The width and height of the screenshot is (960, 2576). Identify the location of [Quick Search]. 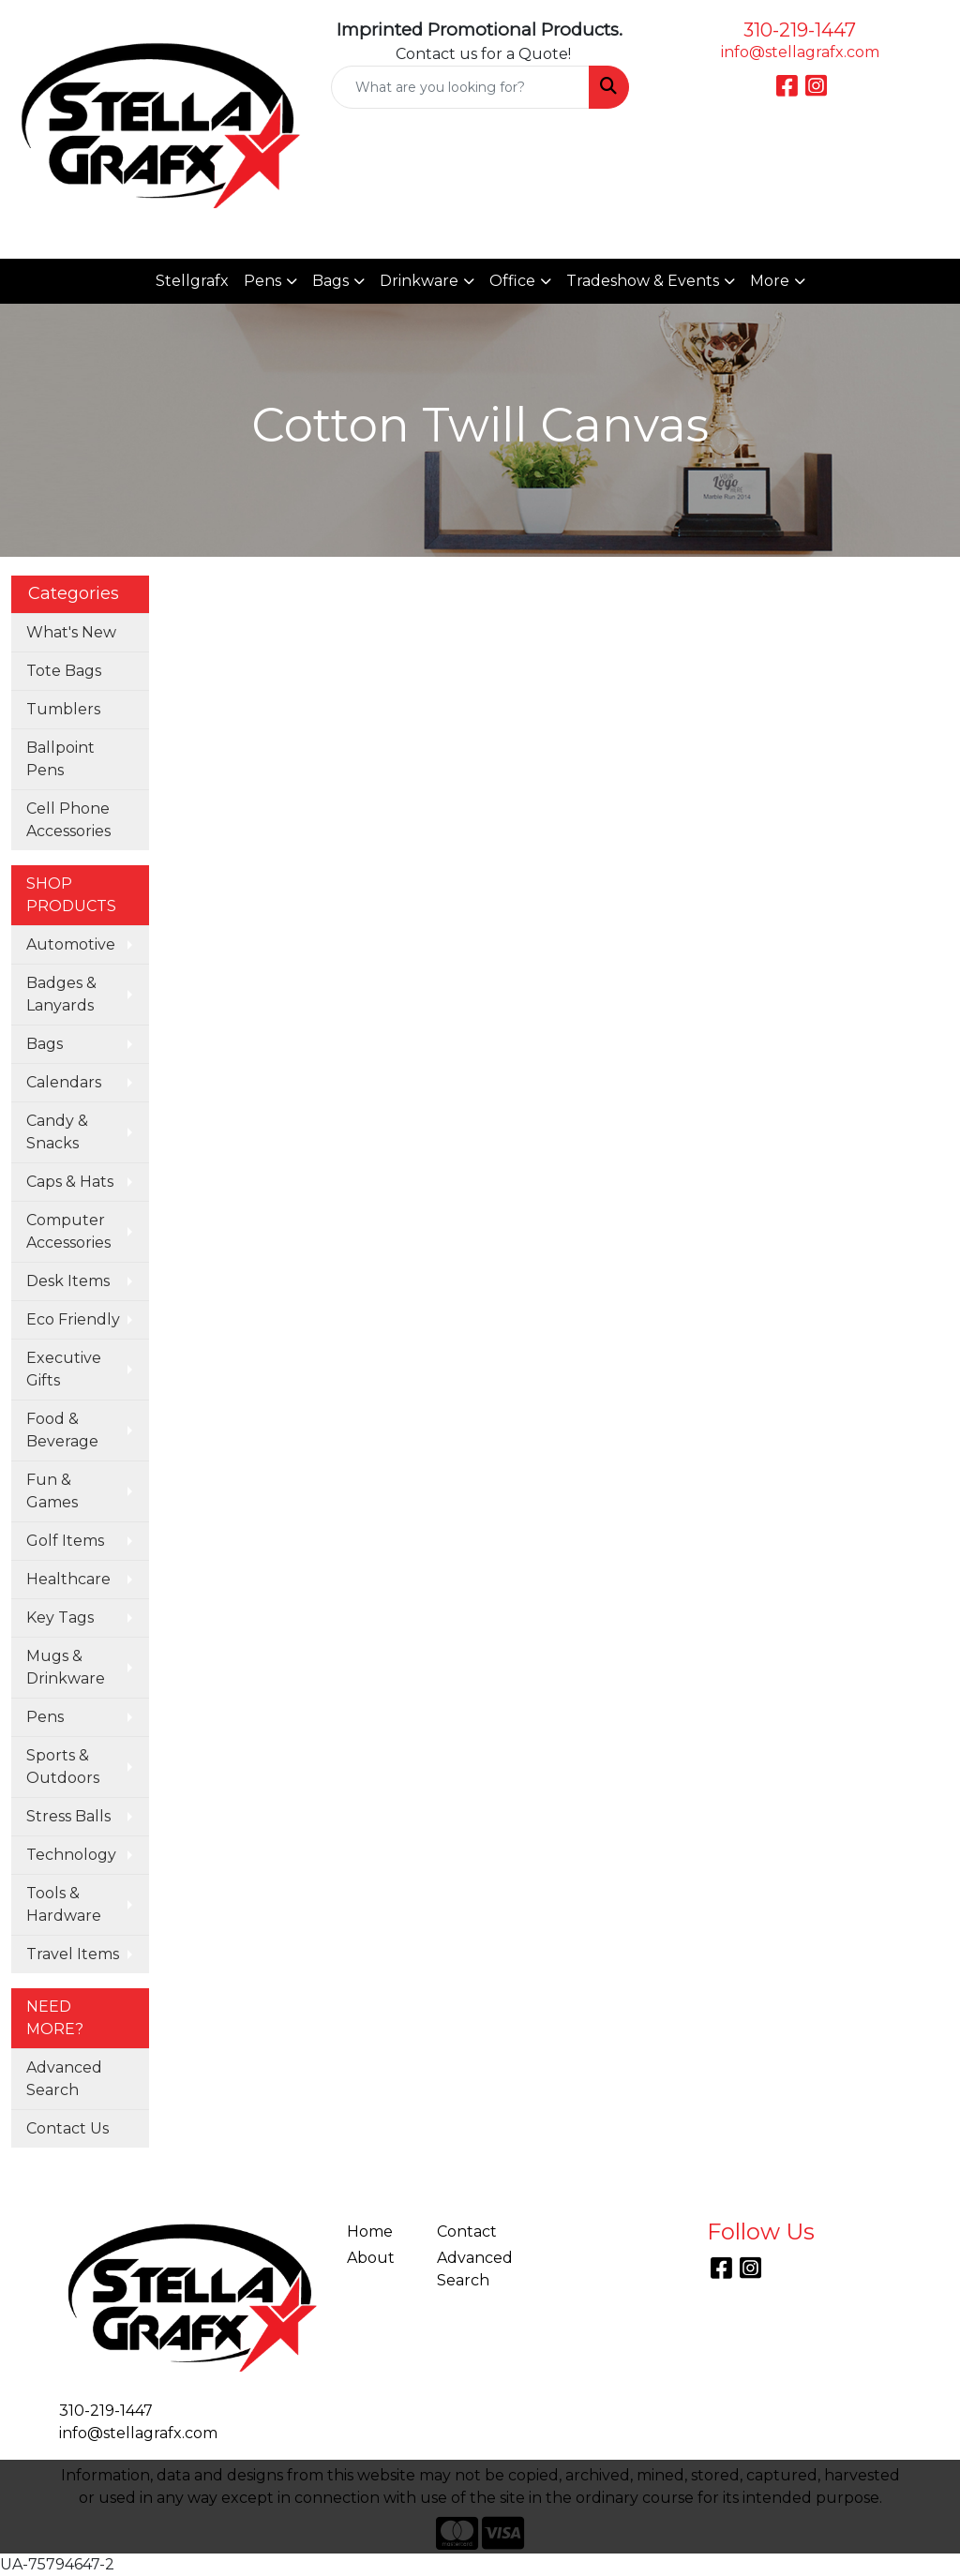
(460, 87).